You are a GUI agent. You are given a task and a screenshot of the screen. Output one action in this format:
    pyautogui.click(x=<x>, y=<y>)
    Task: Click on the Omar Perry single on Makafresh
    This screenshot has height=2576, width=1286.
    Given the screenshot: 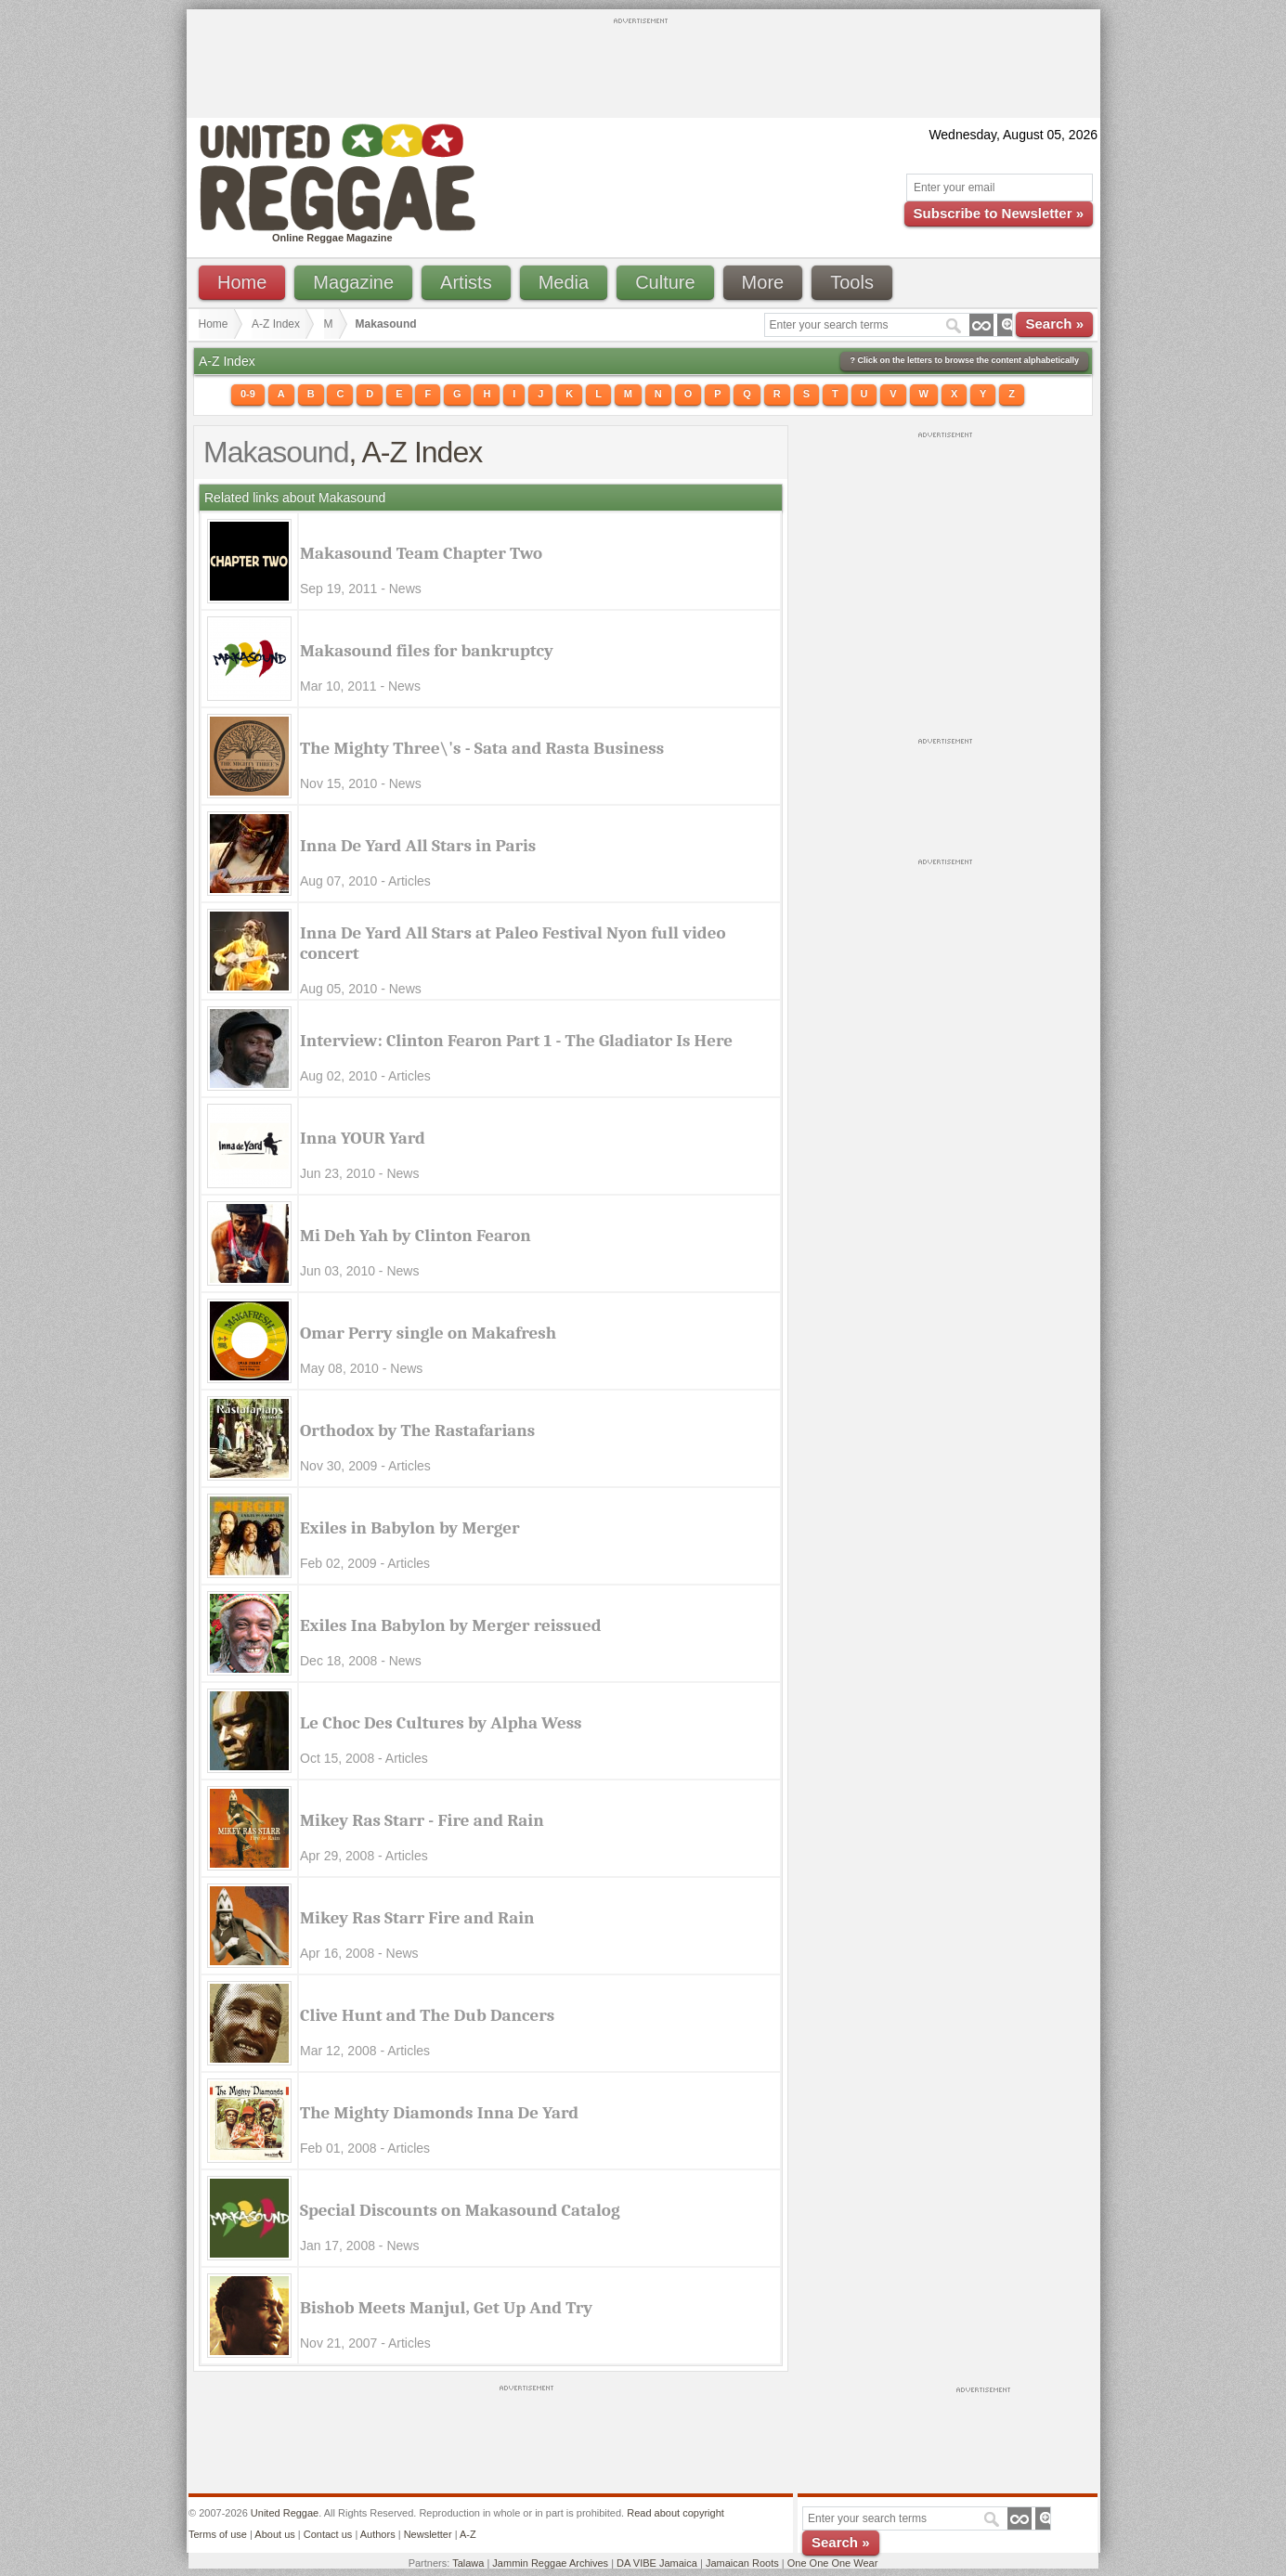 What is the action you would take?
    pyautogui.click(x=428, y=1333)
    